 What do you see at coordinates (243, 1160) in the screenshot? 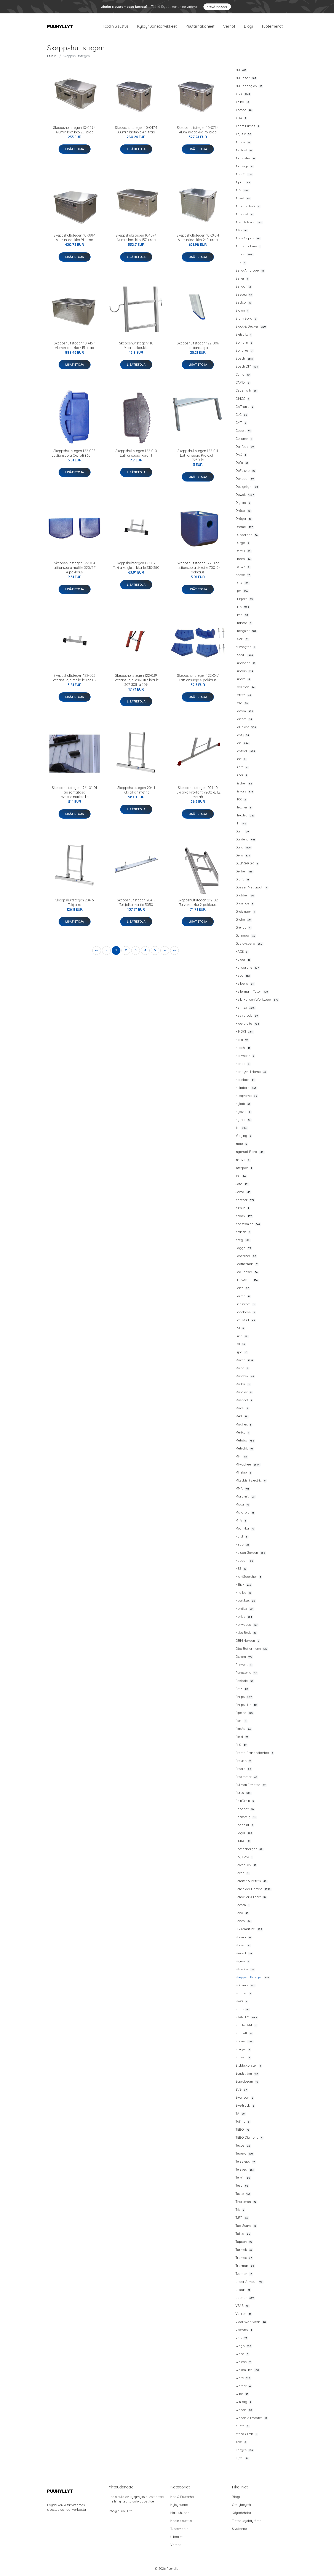
I see `Innova` at bounding box center [243, 1160].